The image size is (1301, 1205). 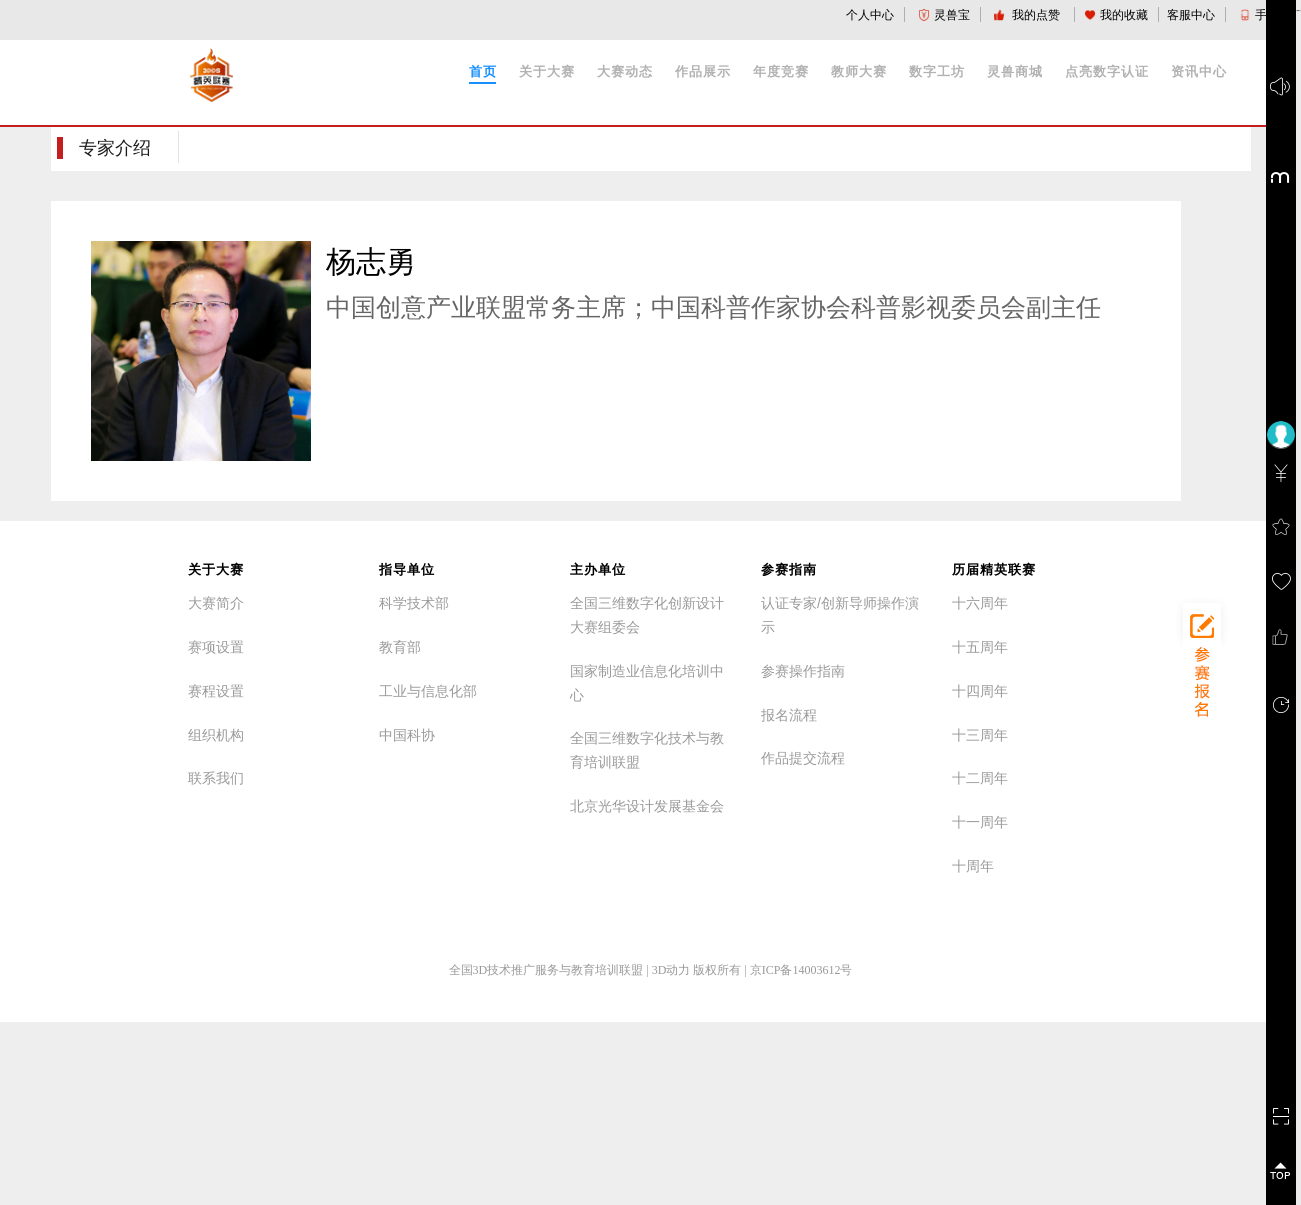 What do you see at coordinates (400, 647) in the screenshot?
I see `教育部` at bounding box center [400, 647].